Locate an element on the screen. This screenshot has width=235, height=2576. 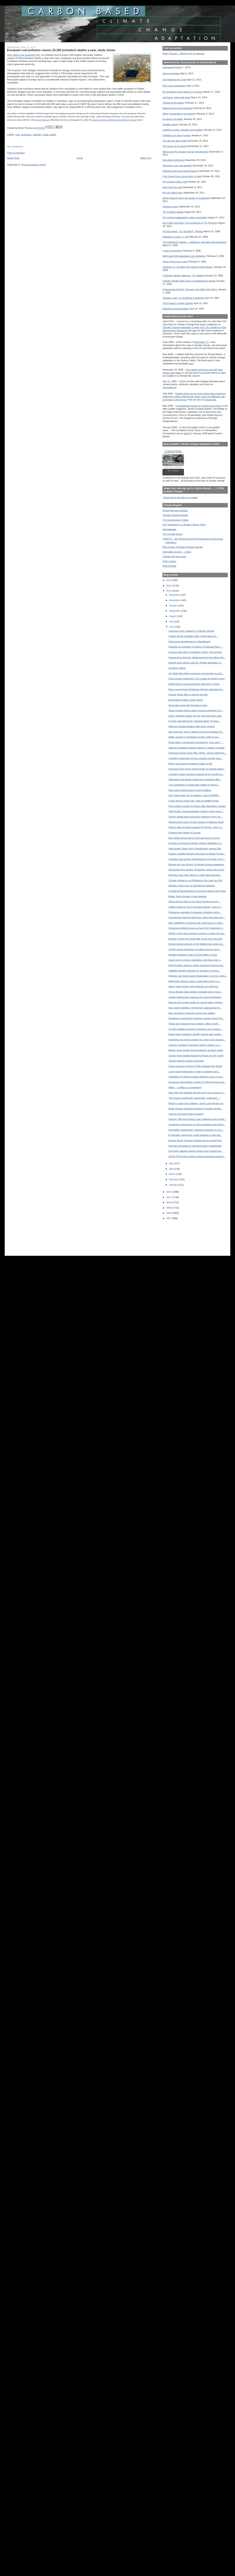
Leave coal in ground, Australian scientists urge g... is located at coordinates (194, 960).